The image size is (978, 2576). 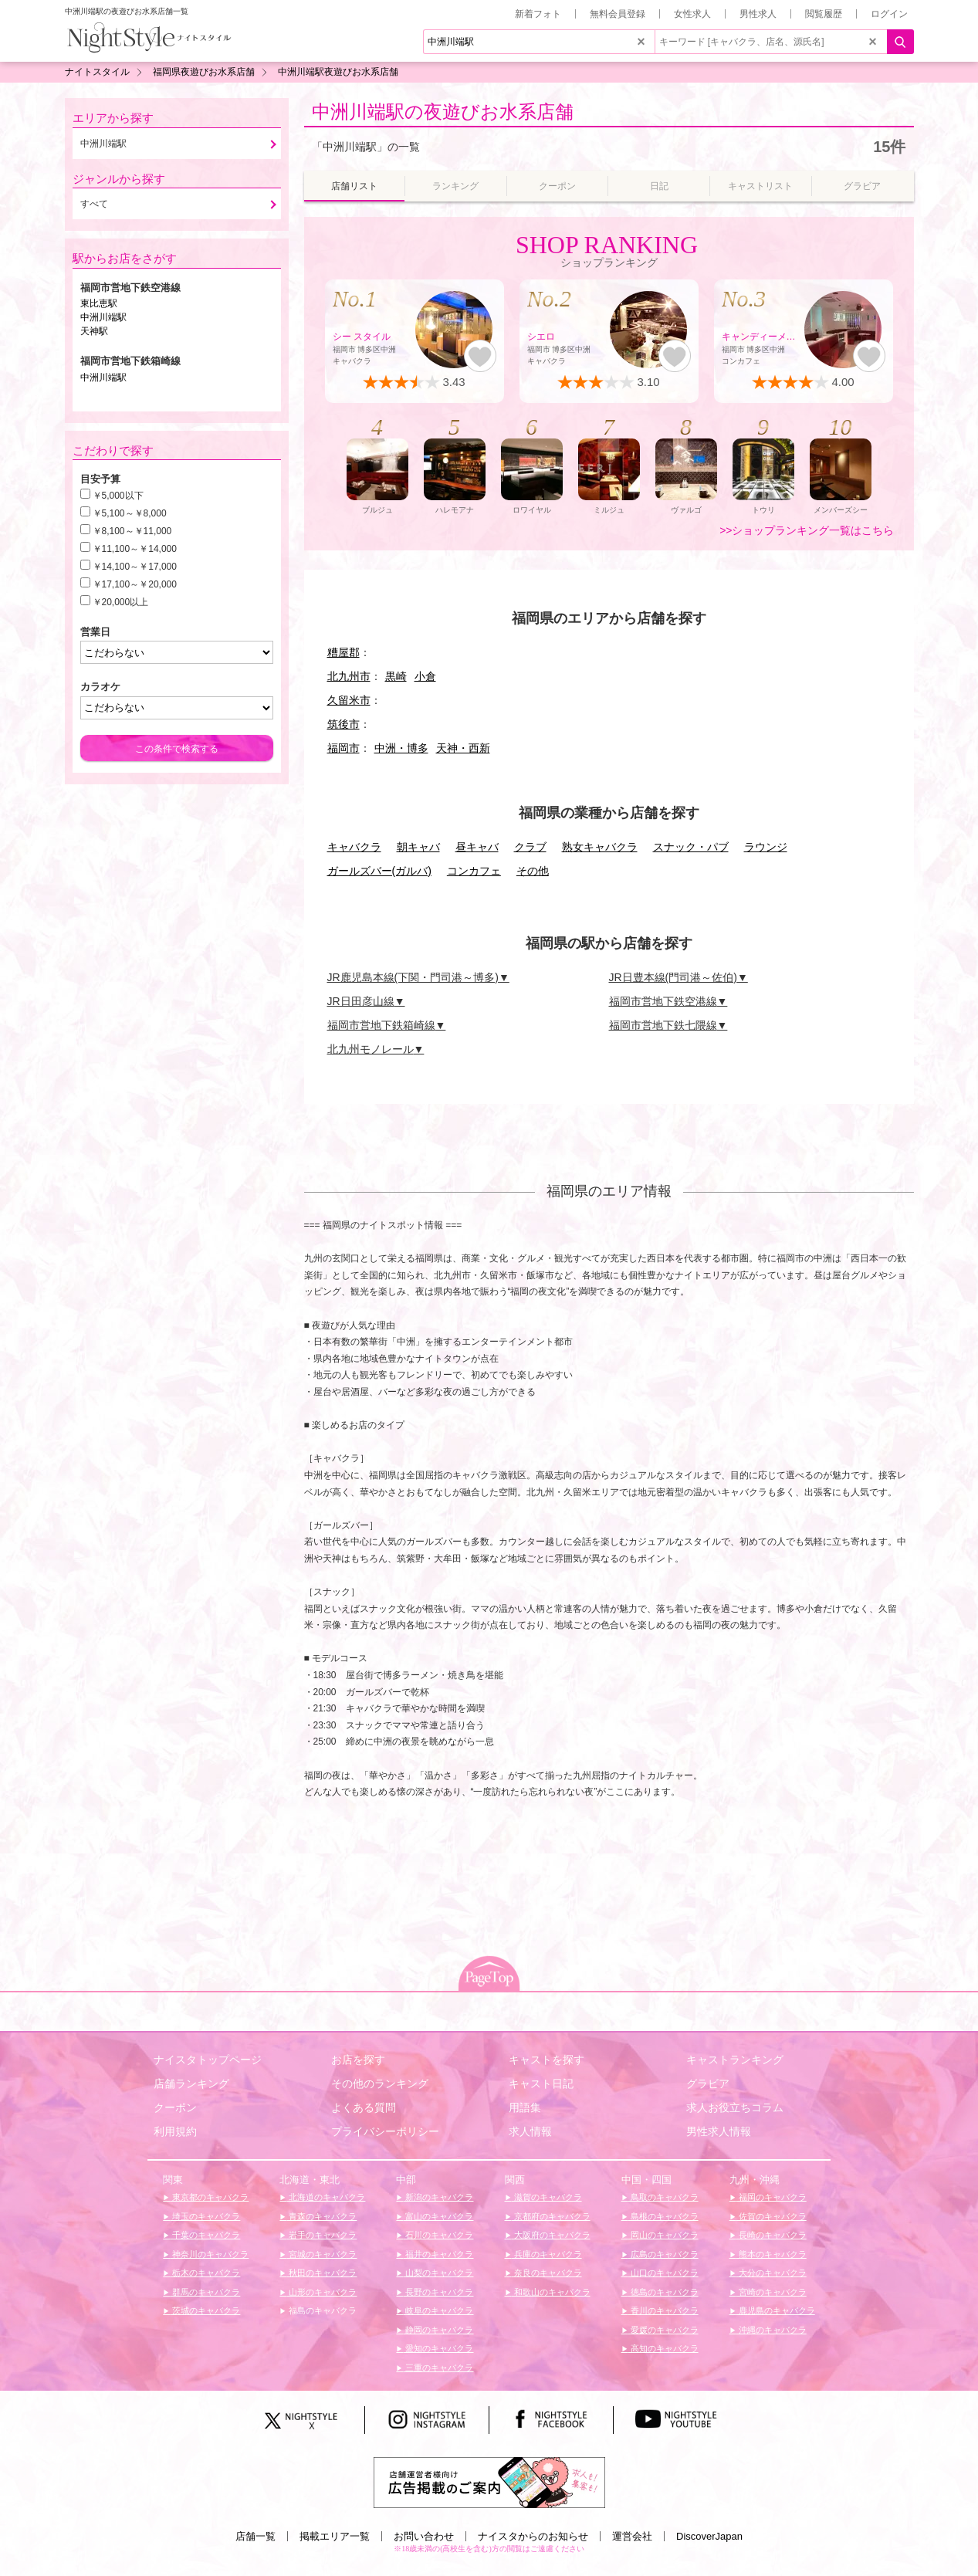 I want to click on 店舗一覧, so click(x=255, y=2536).